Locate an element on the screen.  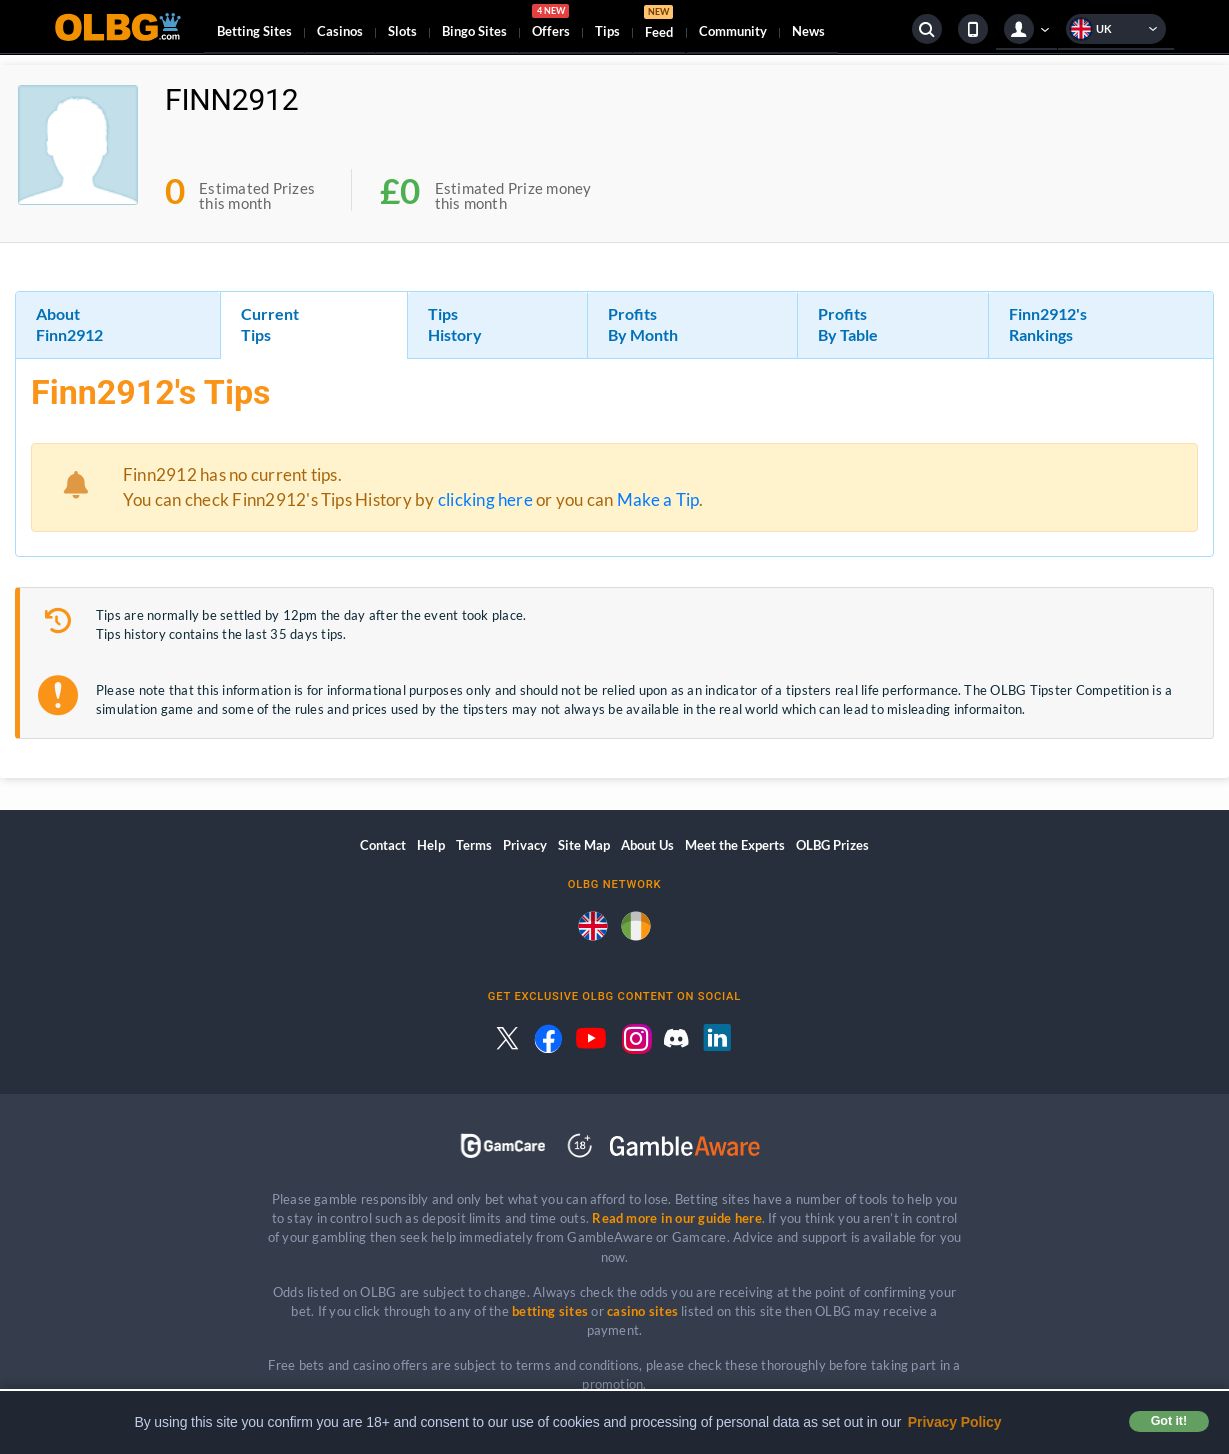
Community is located at coordinates (733, 31).